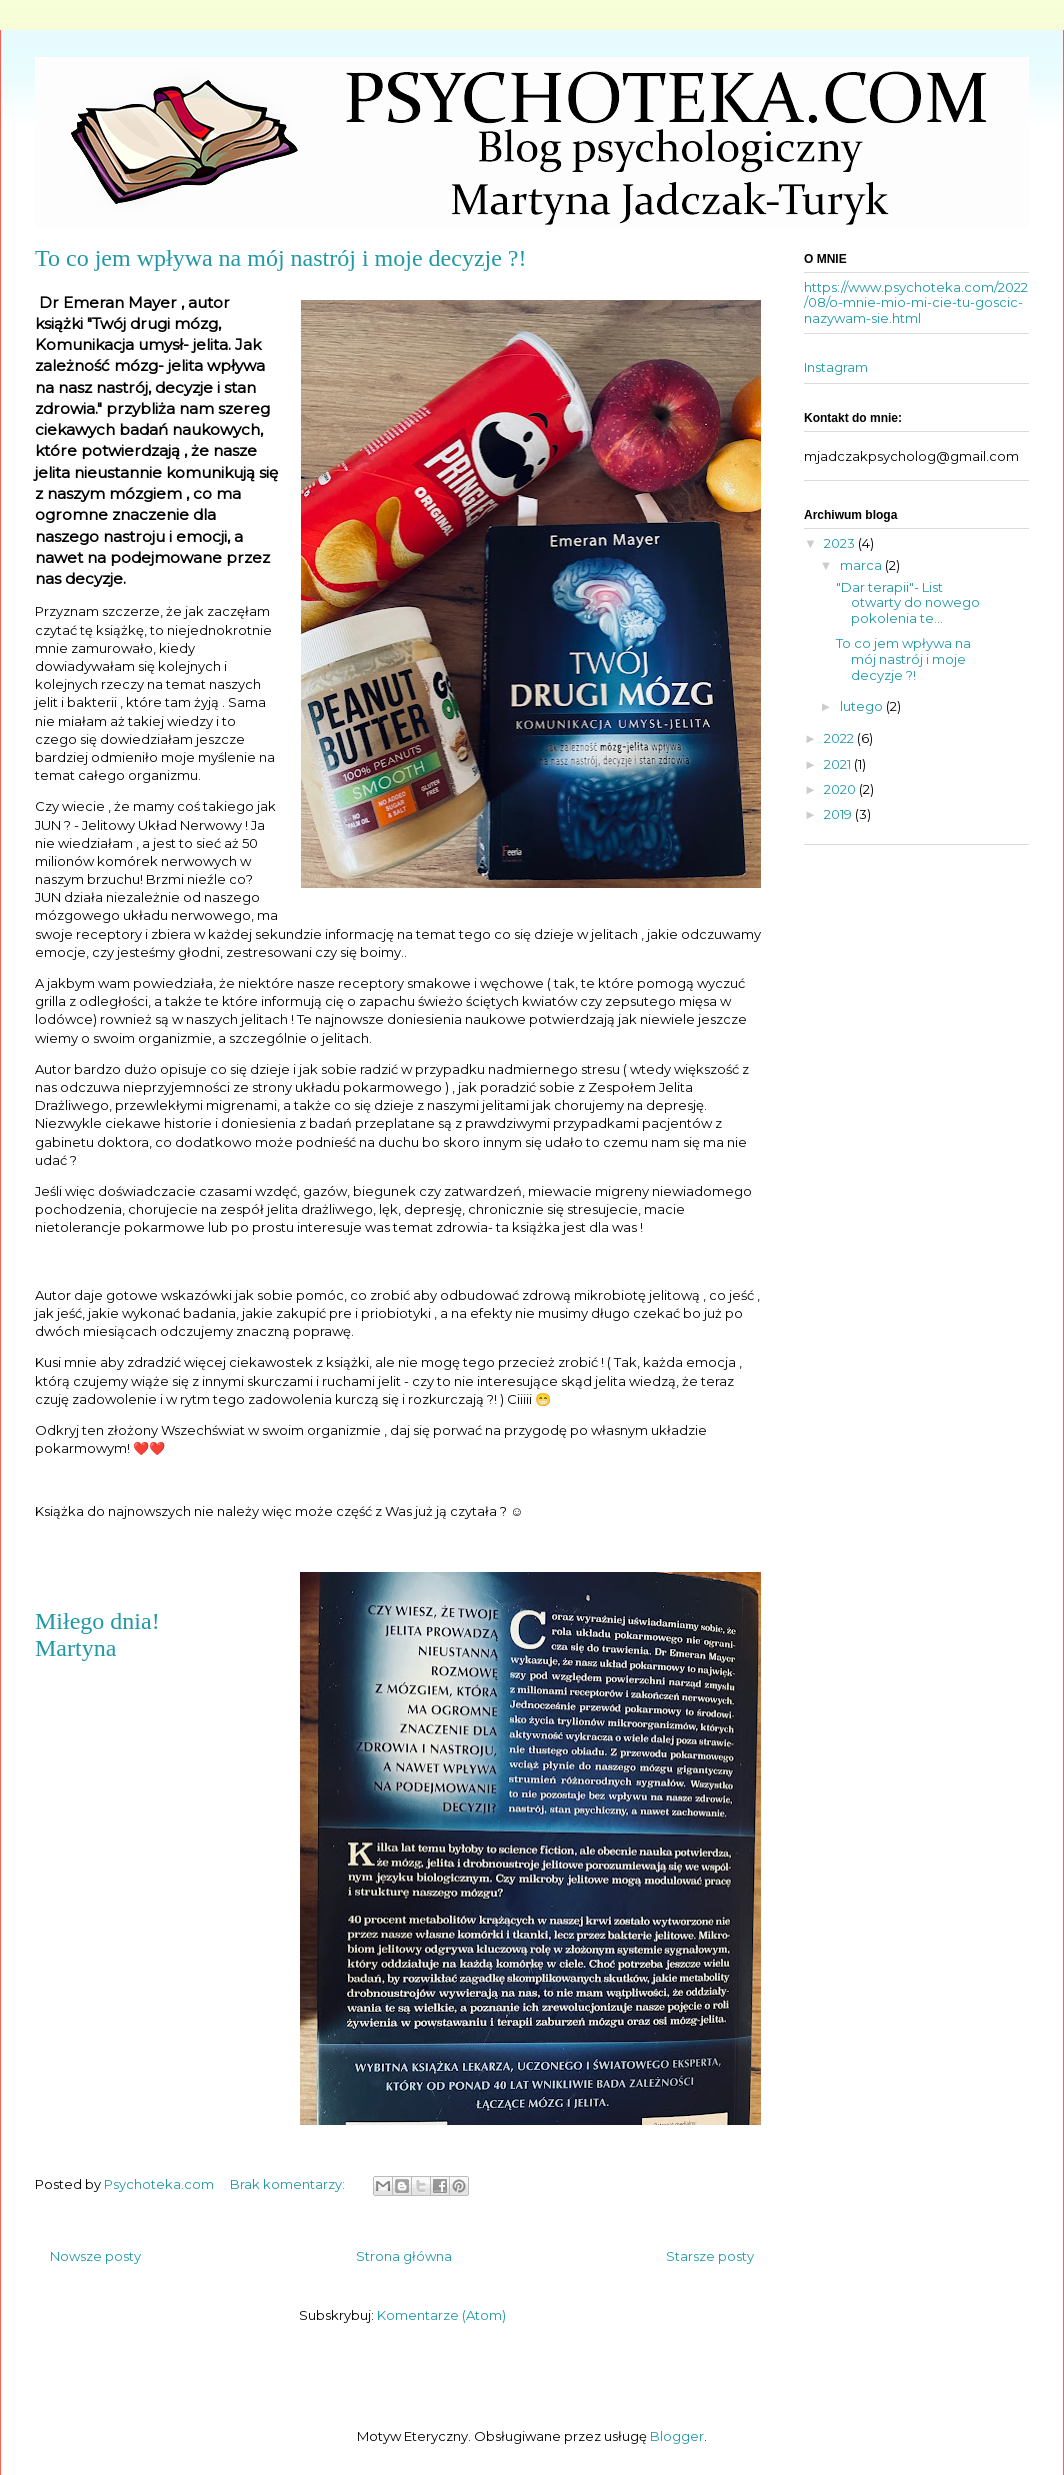  What do you see at coordinates (863, 706) in the screenshot?
I see `lutego` at bounding box center [863, 706].